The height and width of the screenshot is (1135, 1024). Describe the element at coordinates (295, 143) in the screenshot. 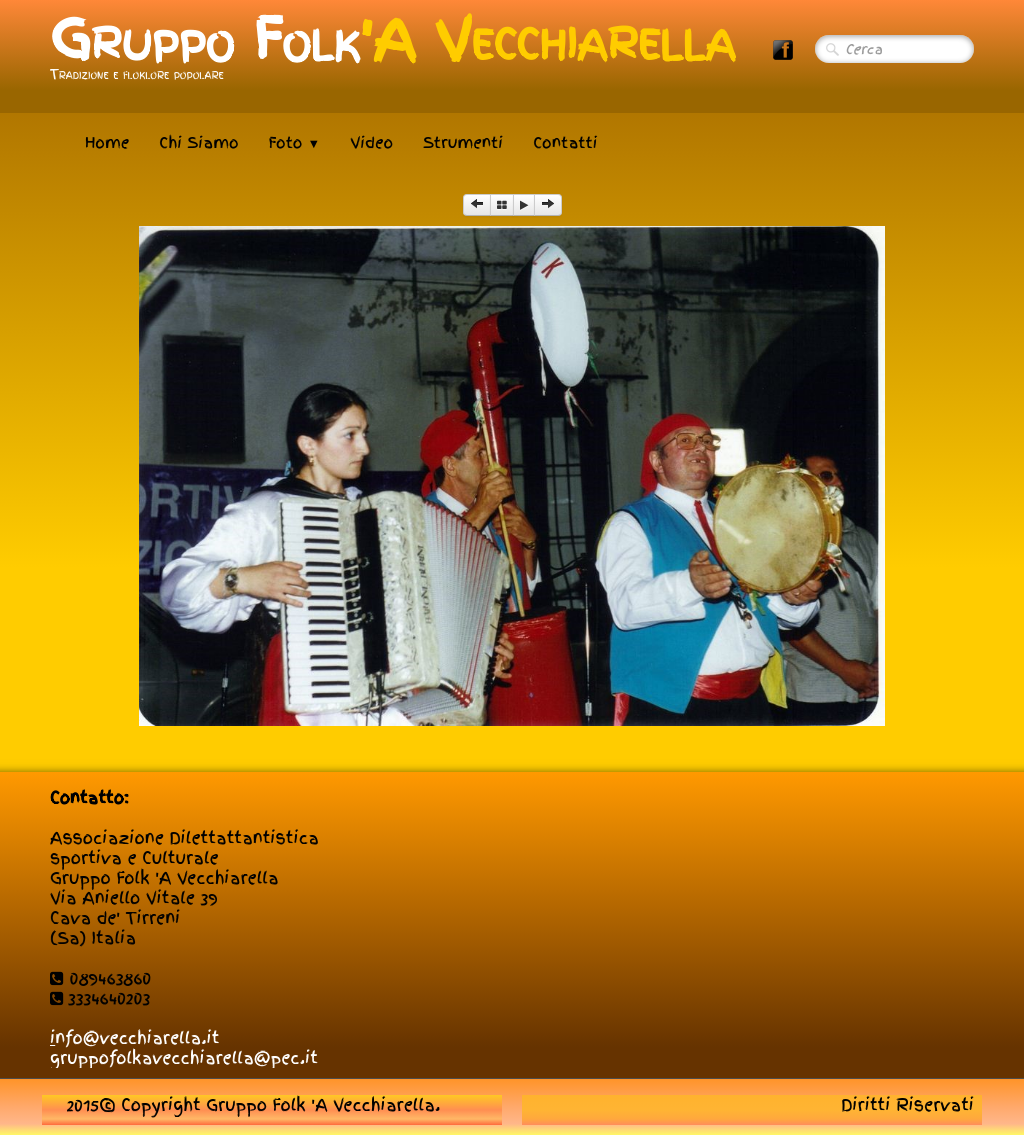

I see `Foto` at that location.